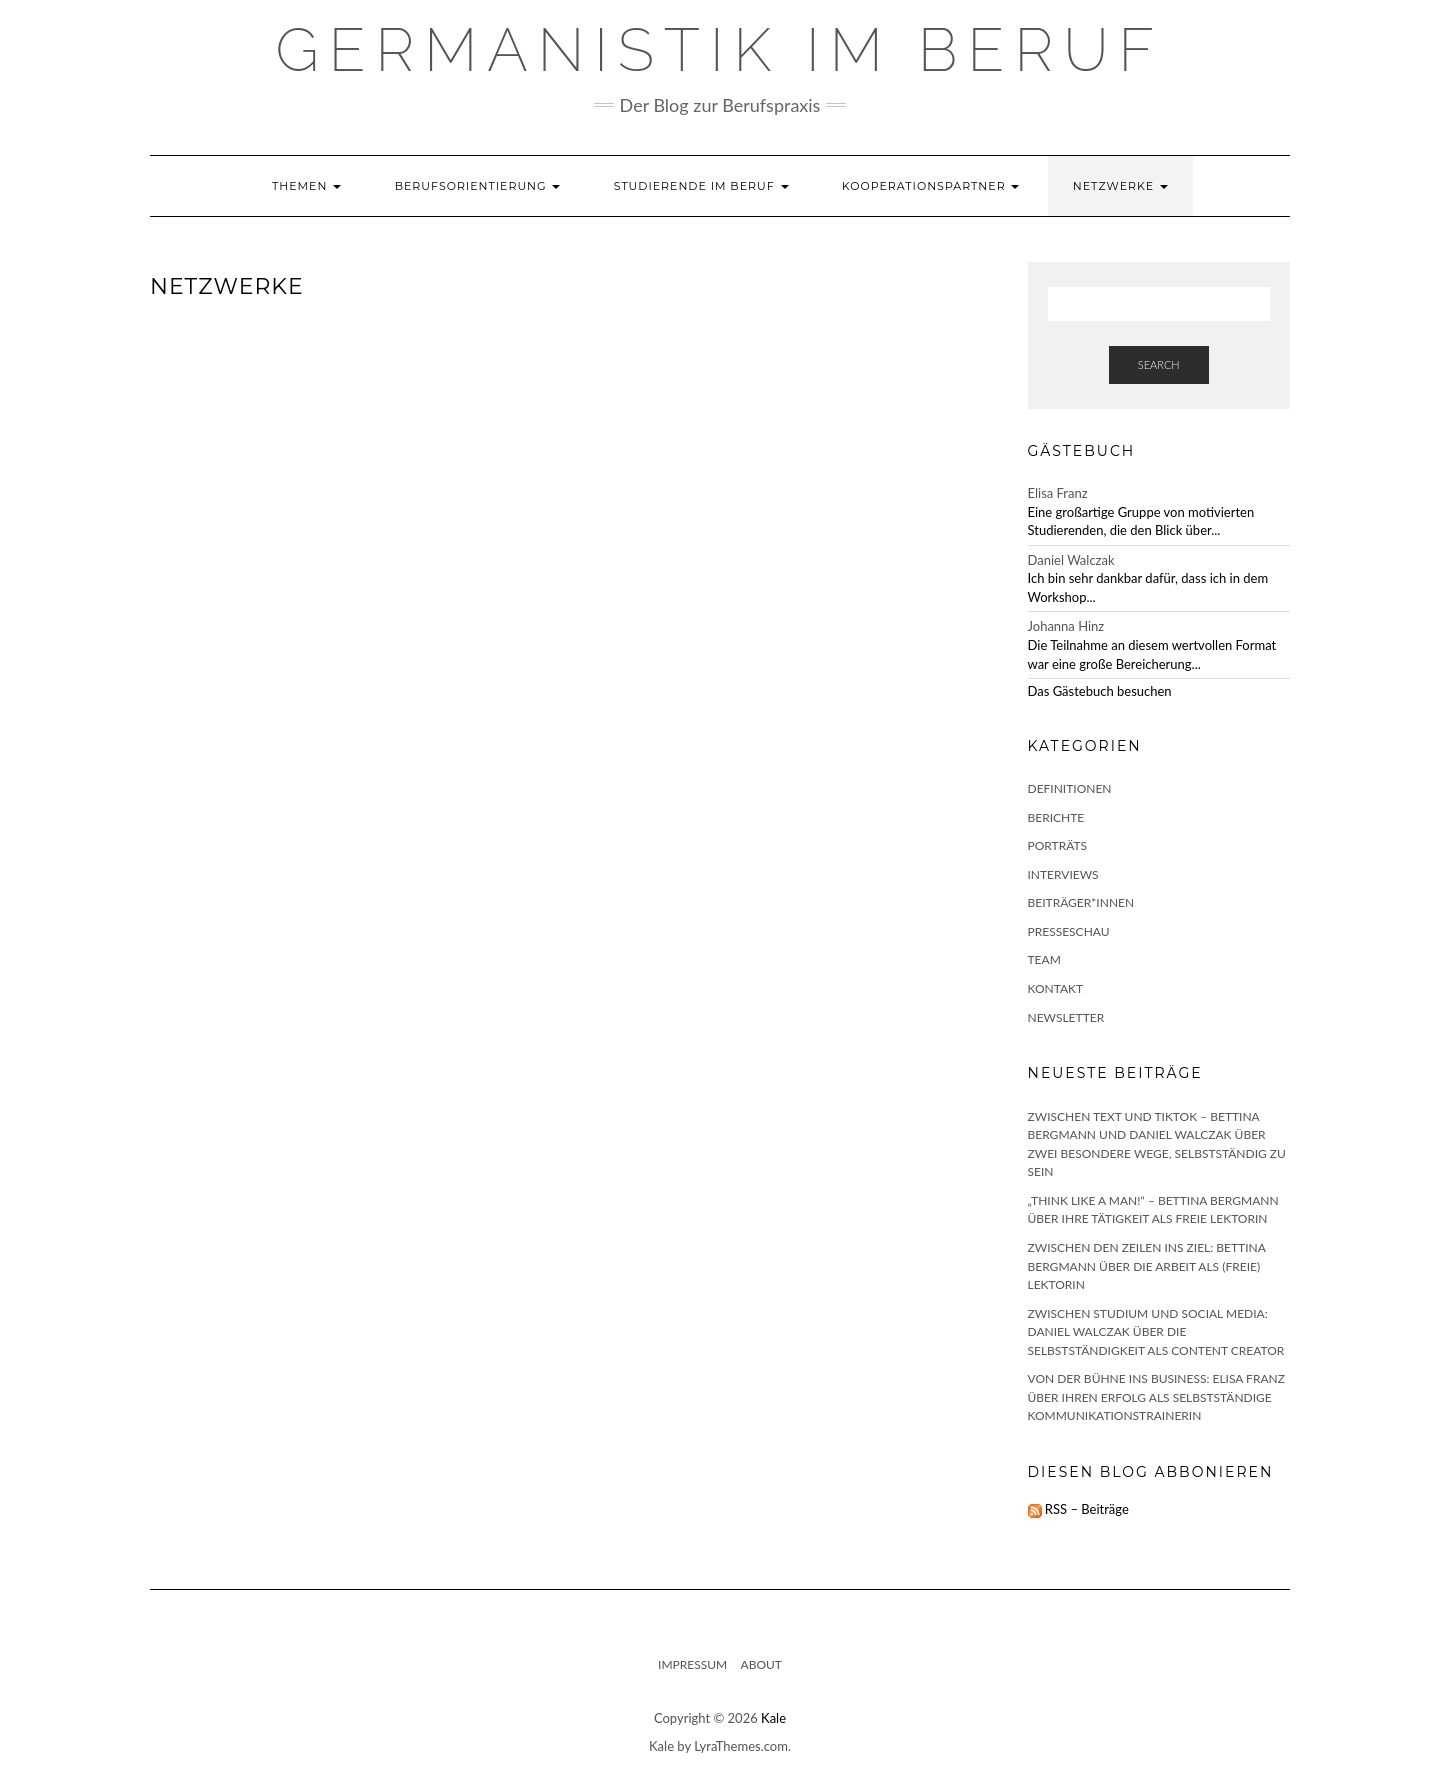 The height and width of the screenshot is (1776, 1440). Describe the element at coordinates (1100, 691) in the screenshot. I see `Das Gästebuch besuchen` at that location.